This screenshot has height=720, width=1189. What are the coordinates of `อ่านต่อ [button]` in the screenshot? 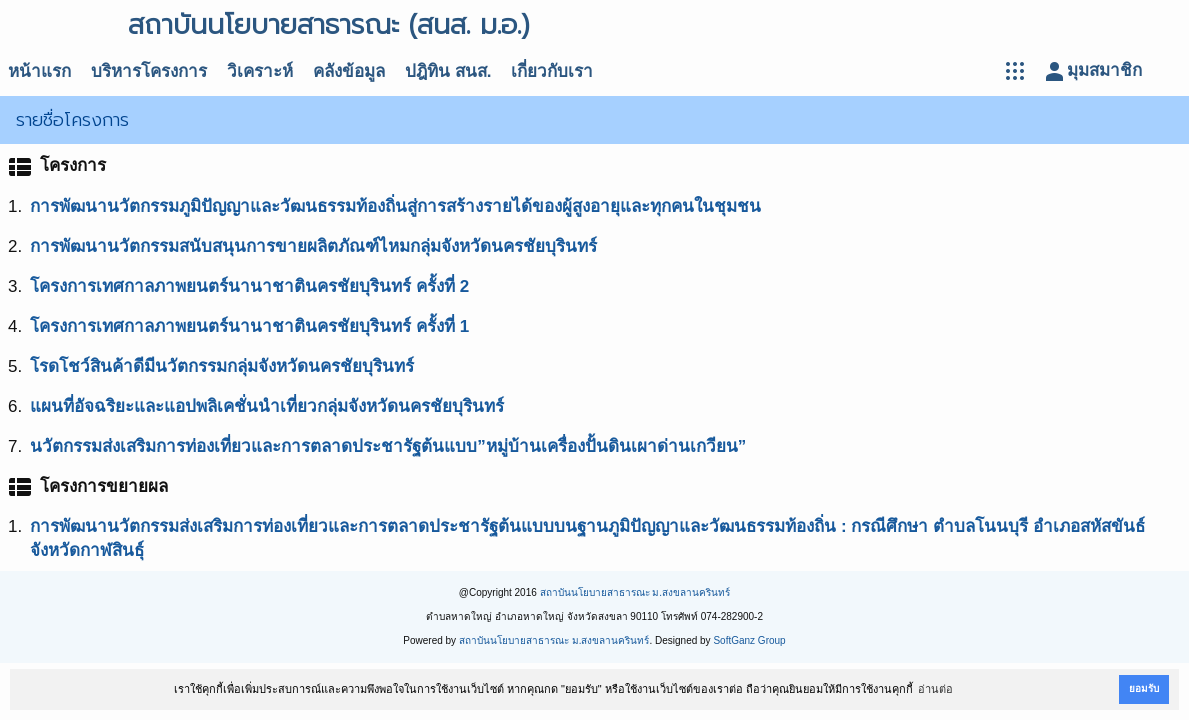 It's located at (935, 689).